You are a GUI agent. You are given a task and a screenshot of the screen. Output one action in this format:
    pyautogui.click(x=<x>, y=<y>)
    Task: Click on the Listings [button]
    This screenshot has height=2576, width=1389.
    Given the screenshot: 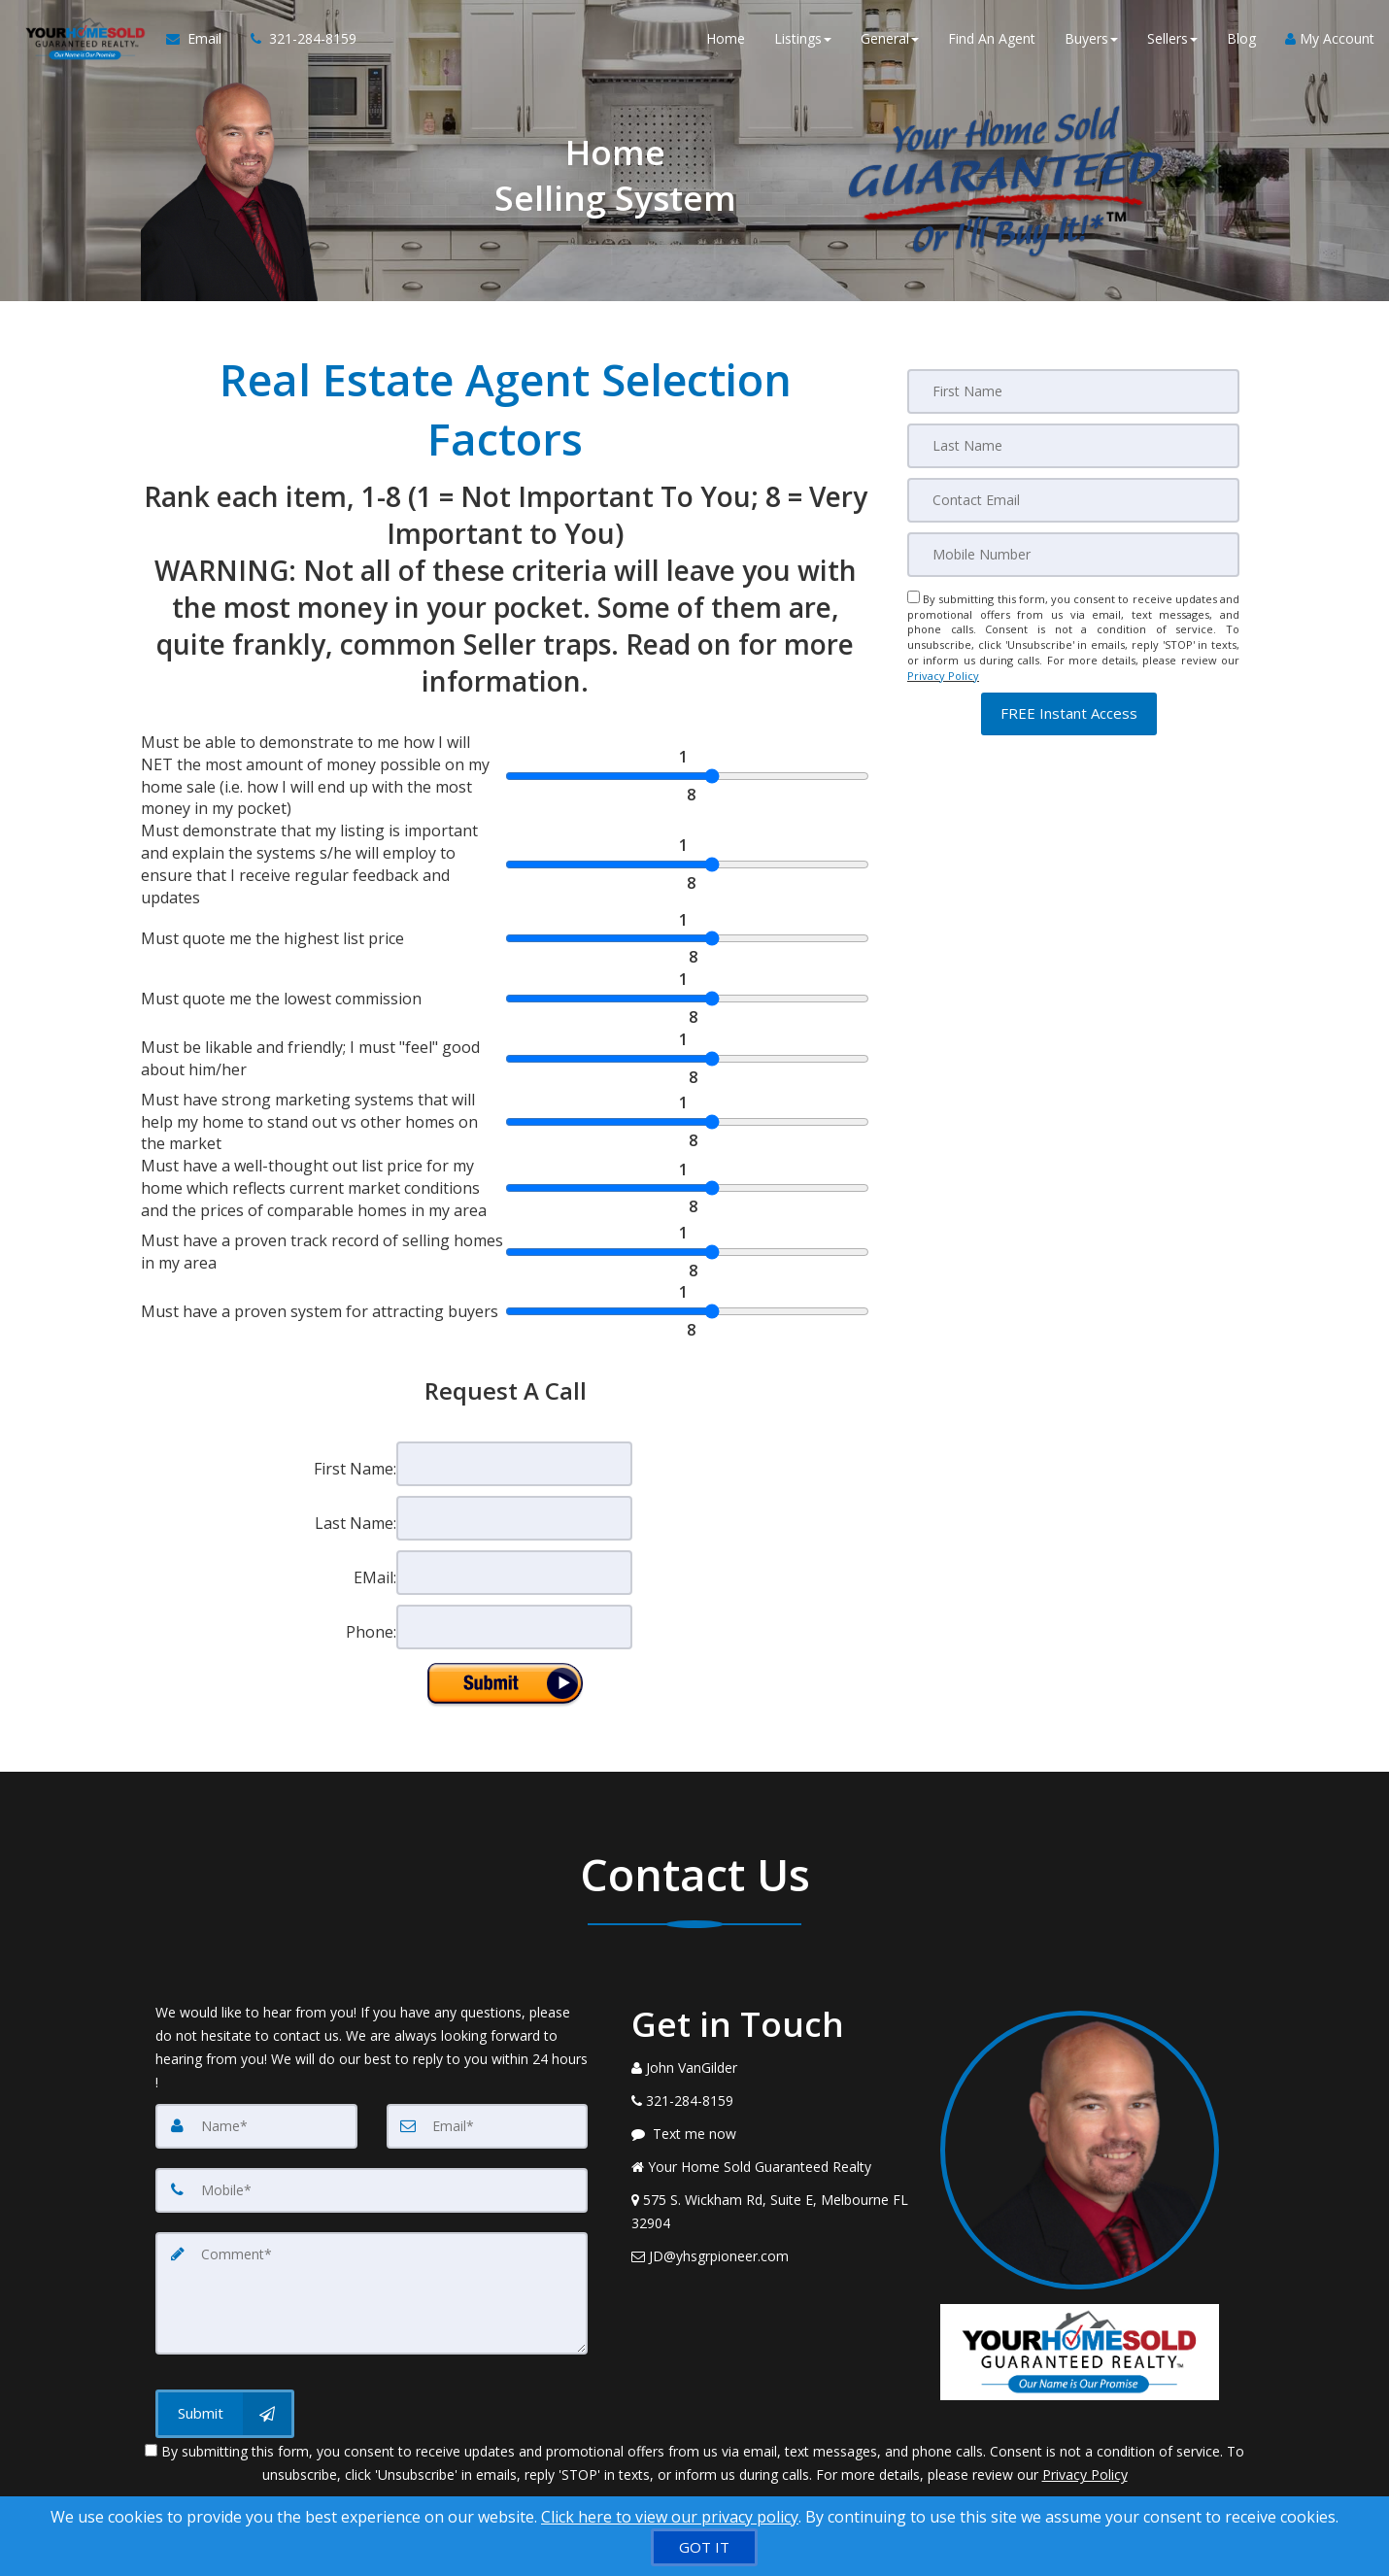 What is the action you would take?
    pyautogui.click(x=802, y=38)
    